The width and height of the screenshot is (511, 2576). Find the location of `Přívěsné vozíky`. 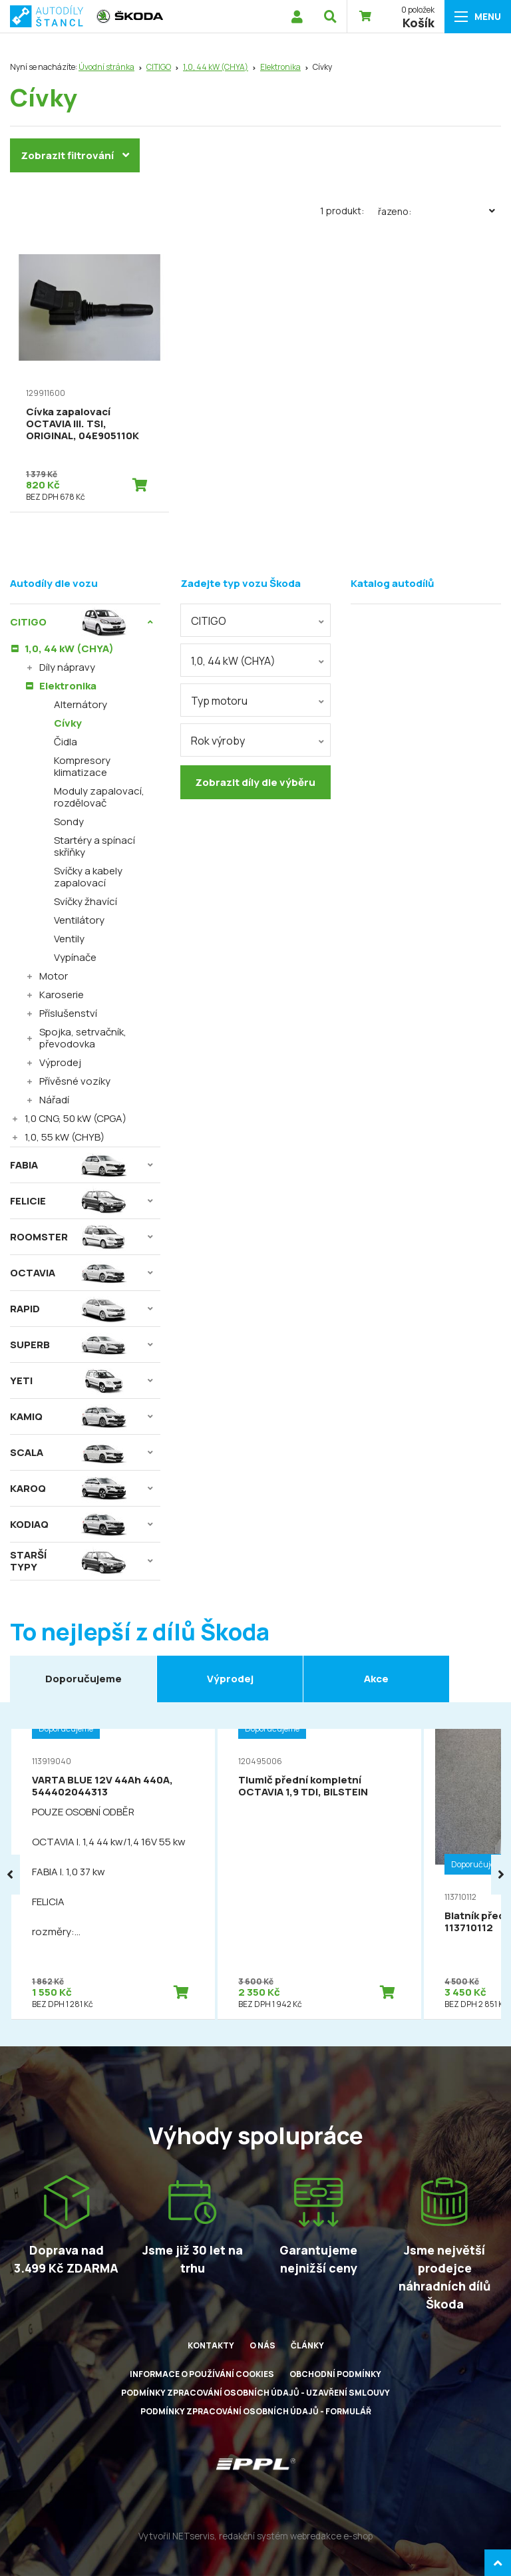

Přívěsné vozíky is located at coordinates (74, 1081).